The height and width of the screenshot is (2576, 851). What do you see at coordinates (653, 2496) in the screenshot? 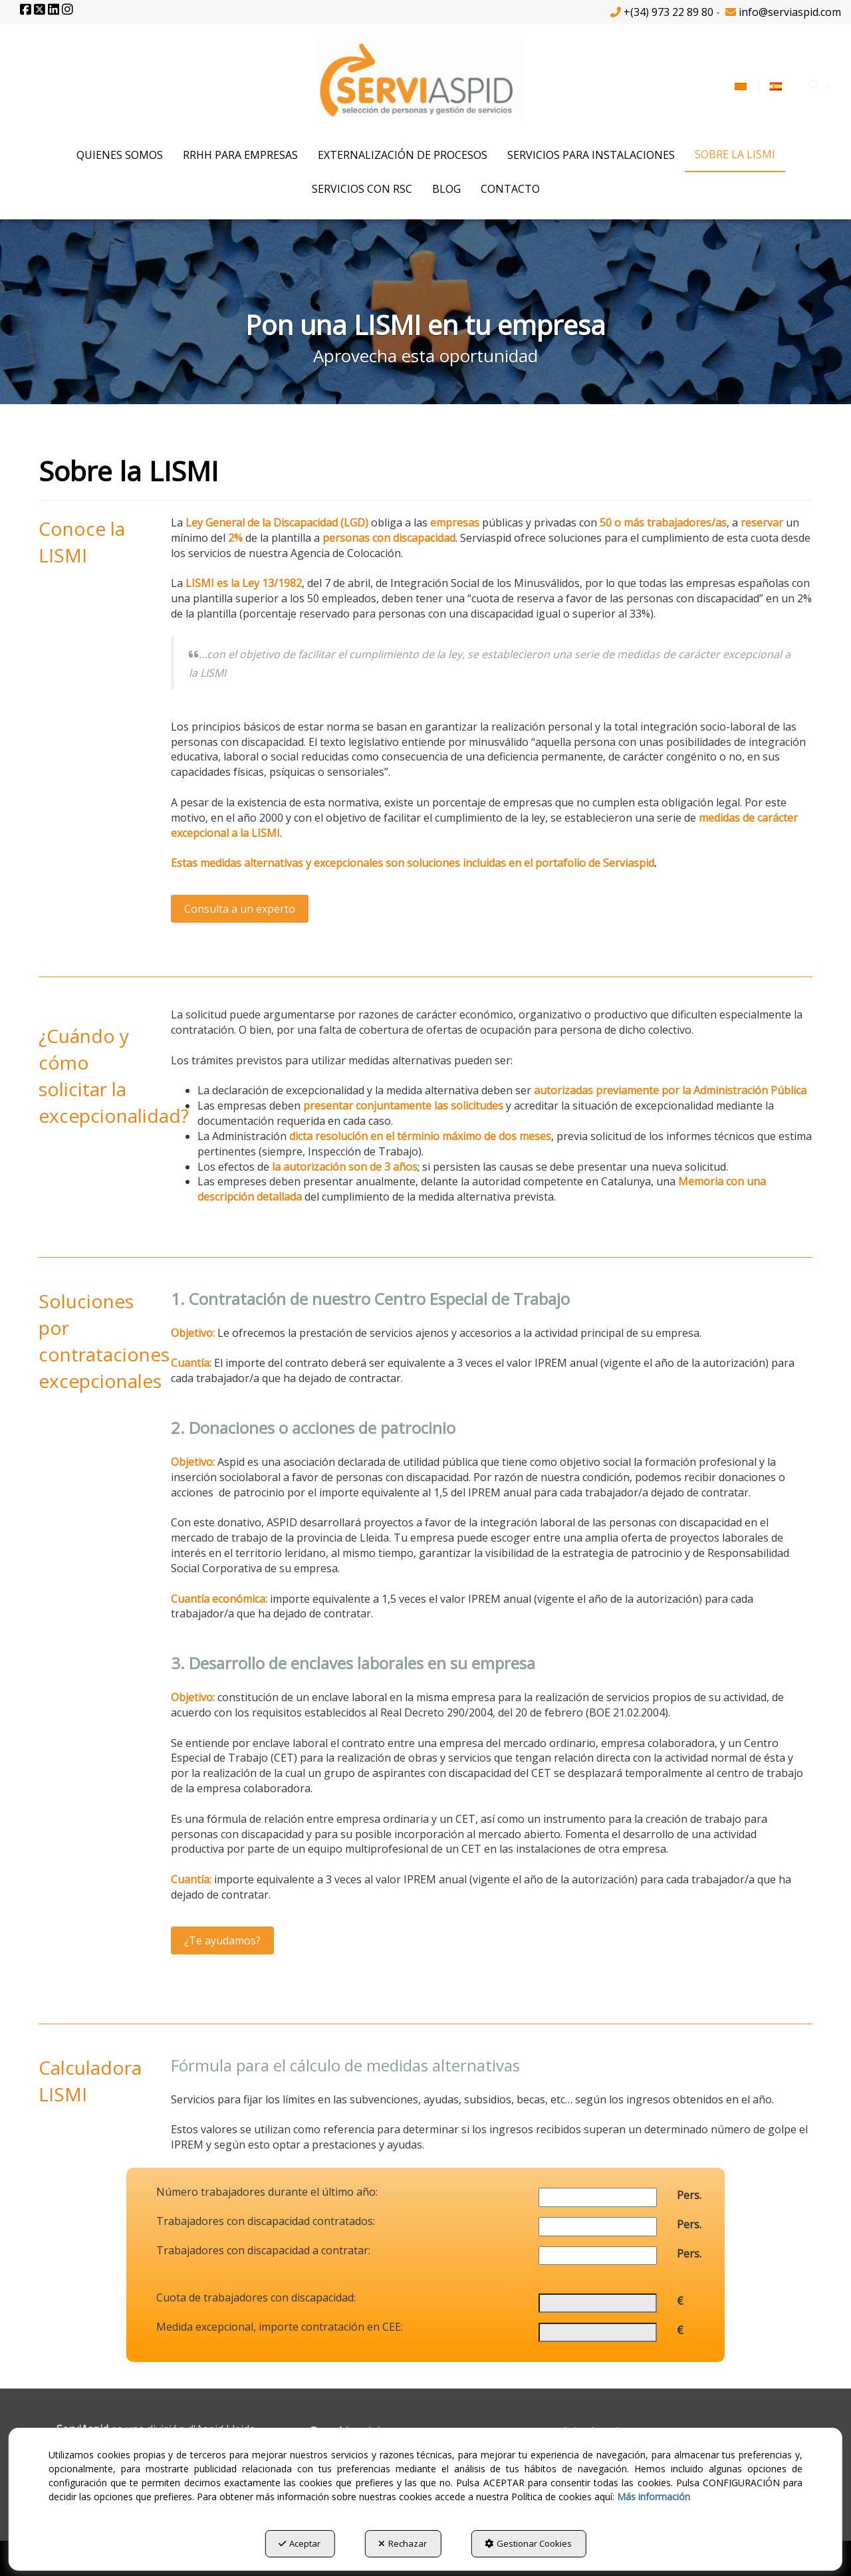
I see `Más información [button]` at bounding box center [653, 2496].